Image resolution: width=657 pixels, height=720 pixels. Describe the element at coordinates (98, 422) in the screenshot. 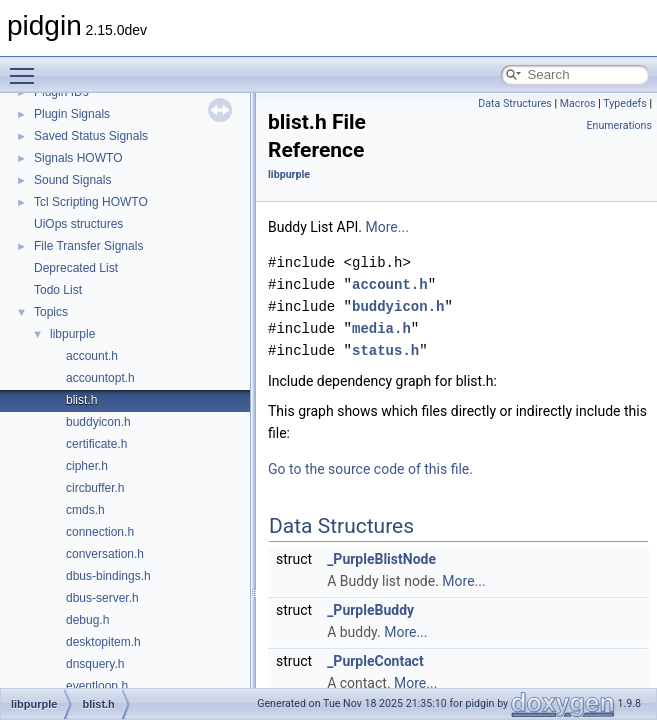

I see `buddyicon.h` at that location.